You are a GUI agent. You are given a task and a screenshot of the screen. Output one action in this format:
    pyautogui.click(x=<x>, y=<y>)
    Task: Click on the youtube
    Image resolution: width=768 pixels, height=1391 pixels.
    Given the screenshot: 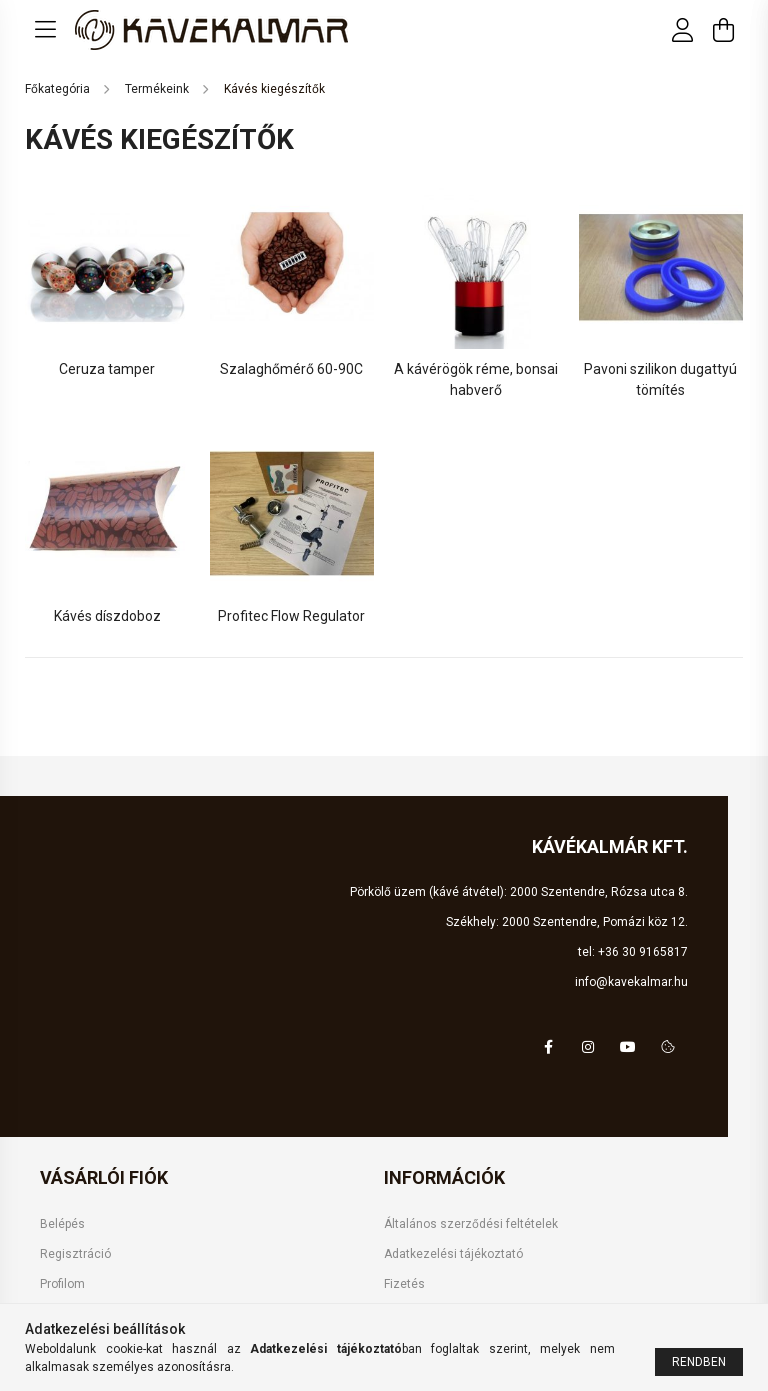 What is the action you would take?
    pyautogui.click(x=628, y=1047)
    